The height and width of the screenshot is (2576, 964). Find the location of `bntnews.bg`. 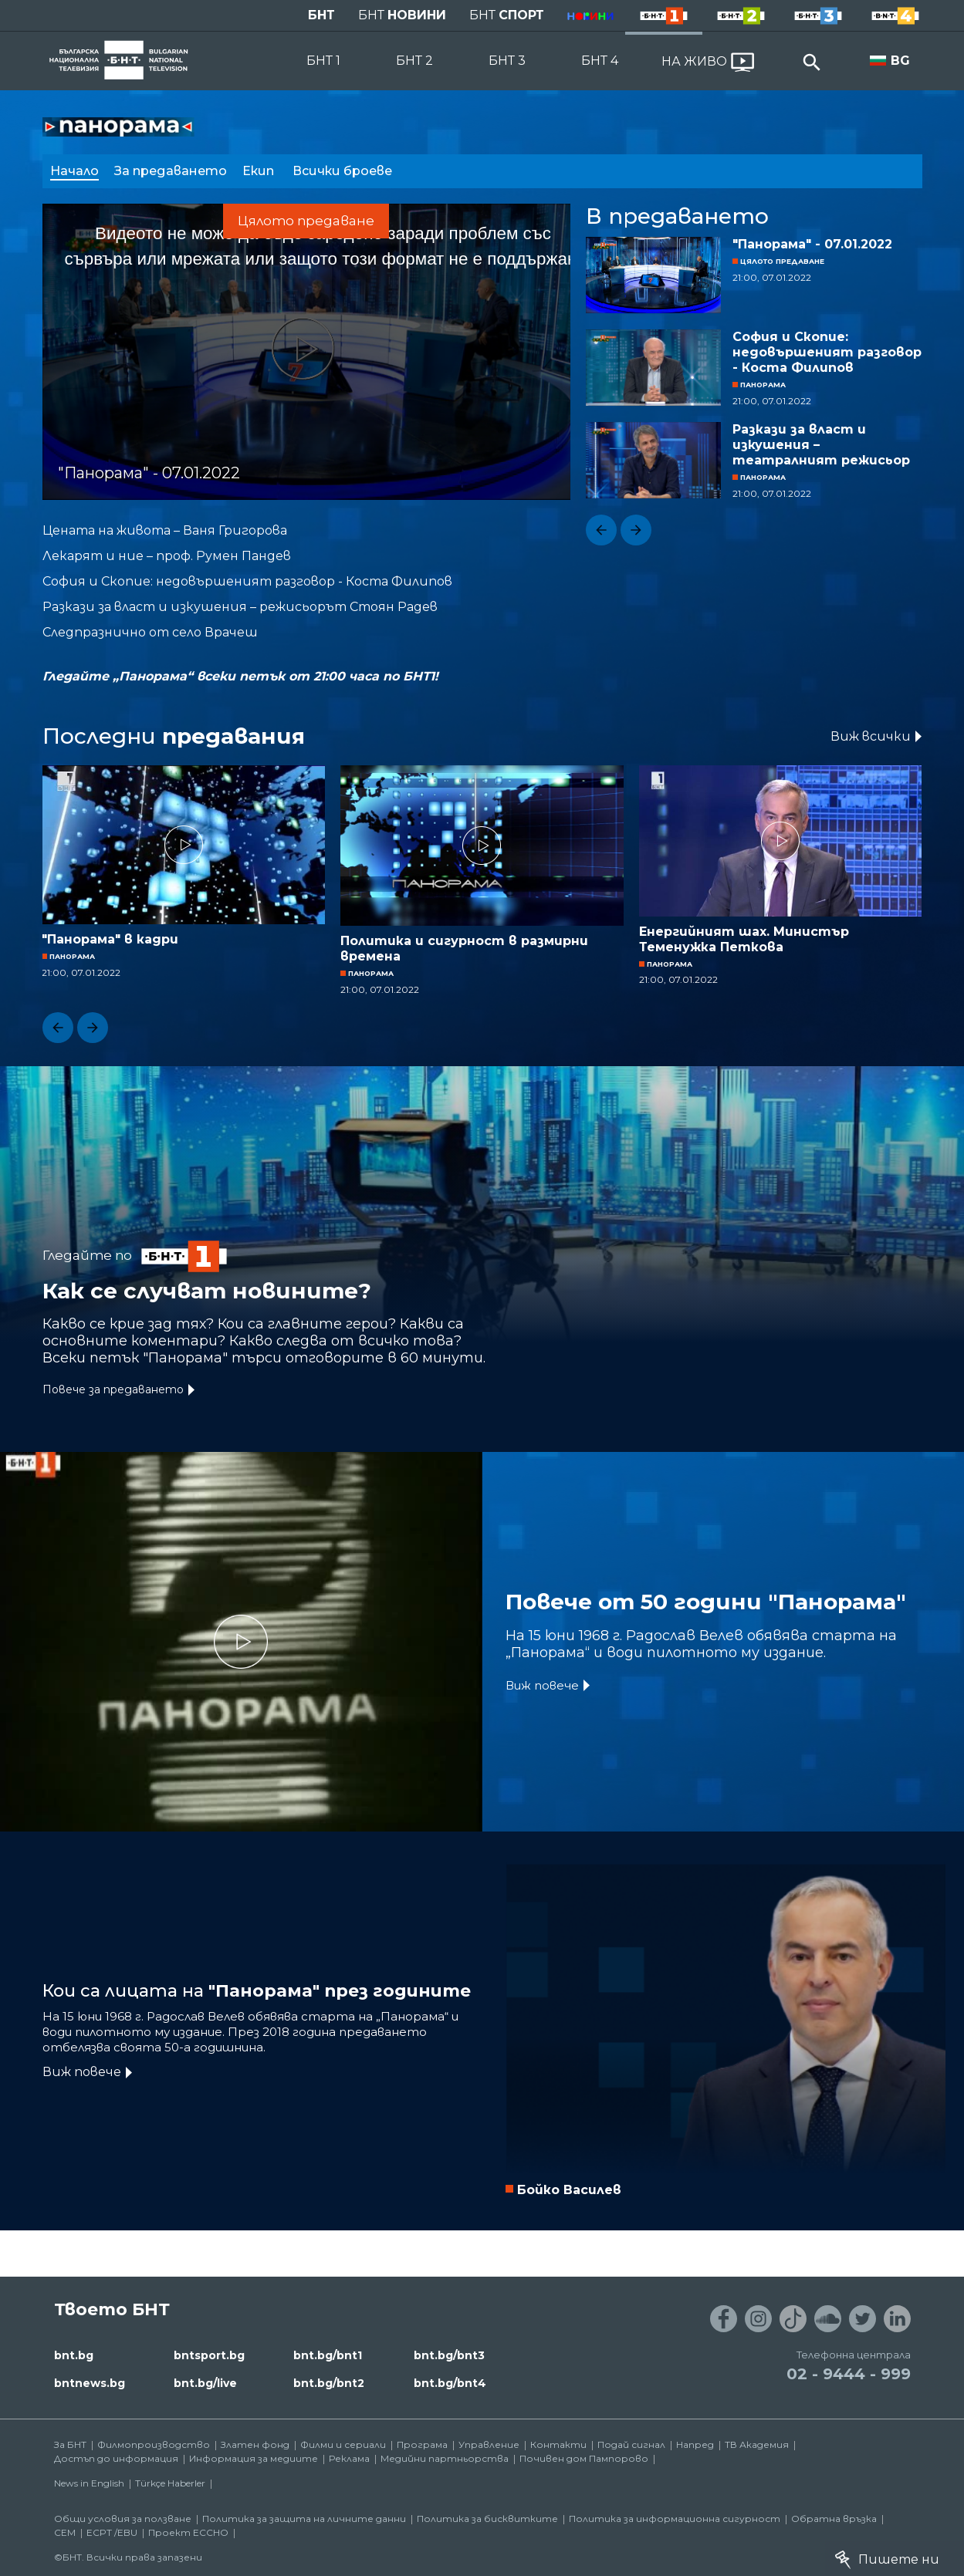

bntnews.bg is located at coordinates (89, 2383).